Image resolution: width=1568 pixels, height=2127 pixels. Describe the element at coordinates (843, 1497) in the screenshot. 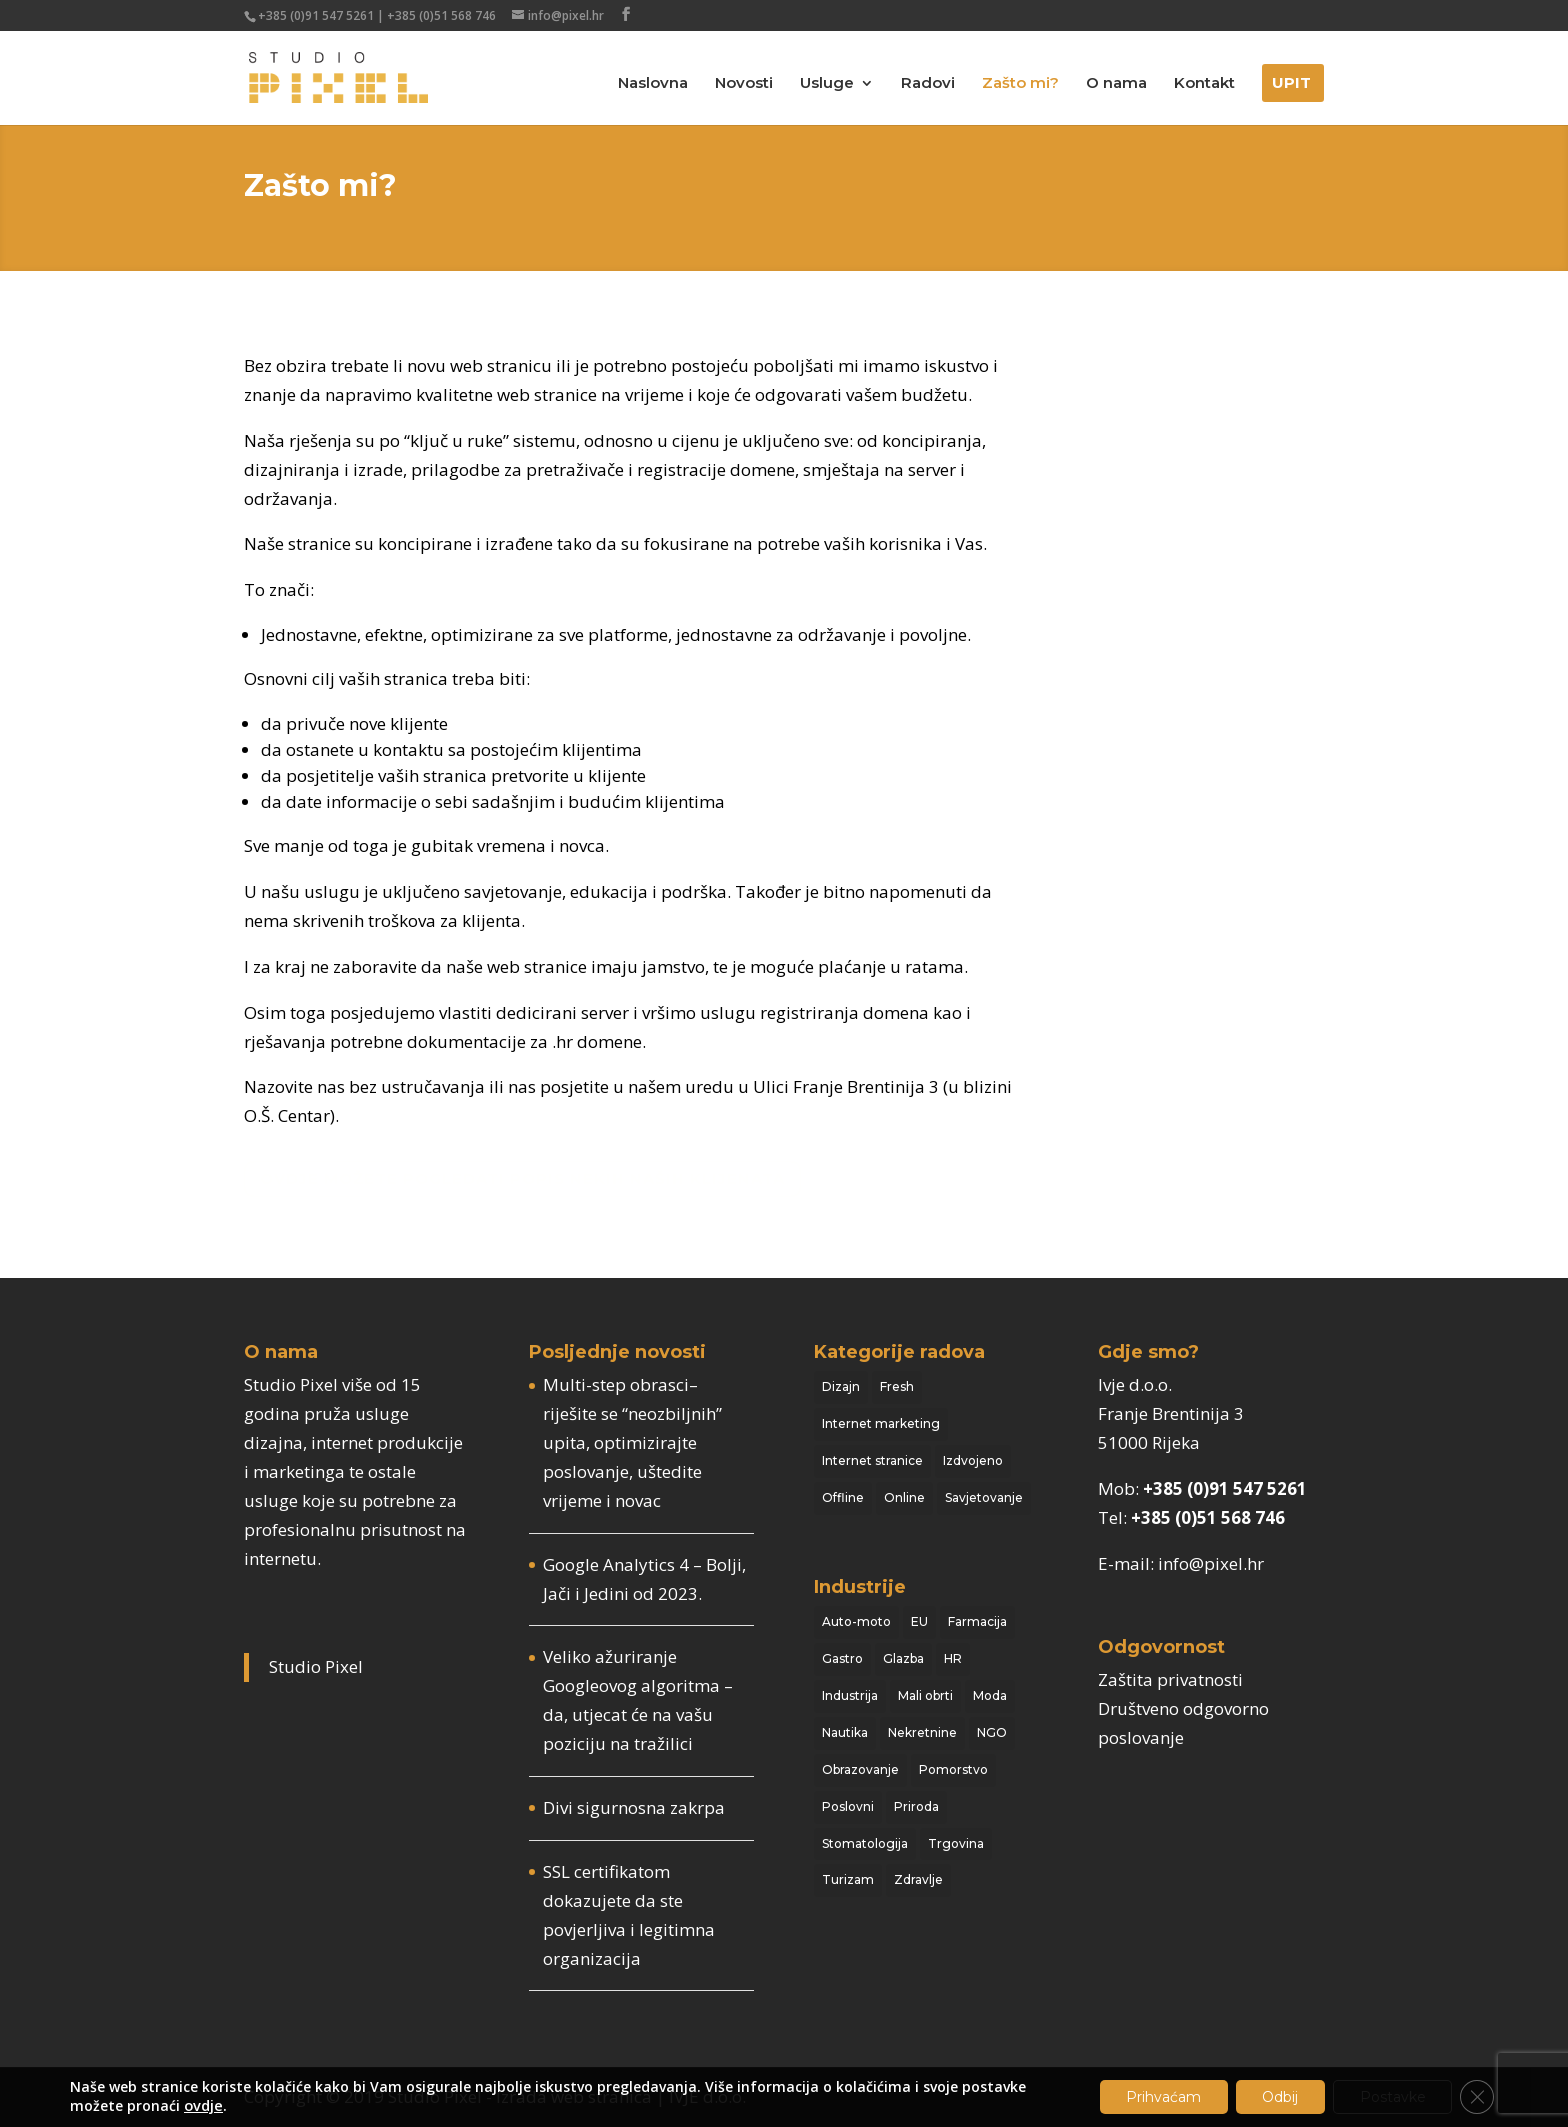

I see `Offline [Offline (20 stavki)]` at that location.